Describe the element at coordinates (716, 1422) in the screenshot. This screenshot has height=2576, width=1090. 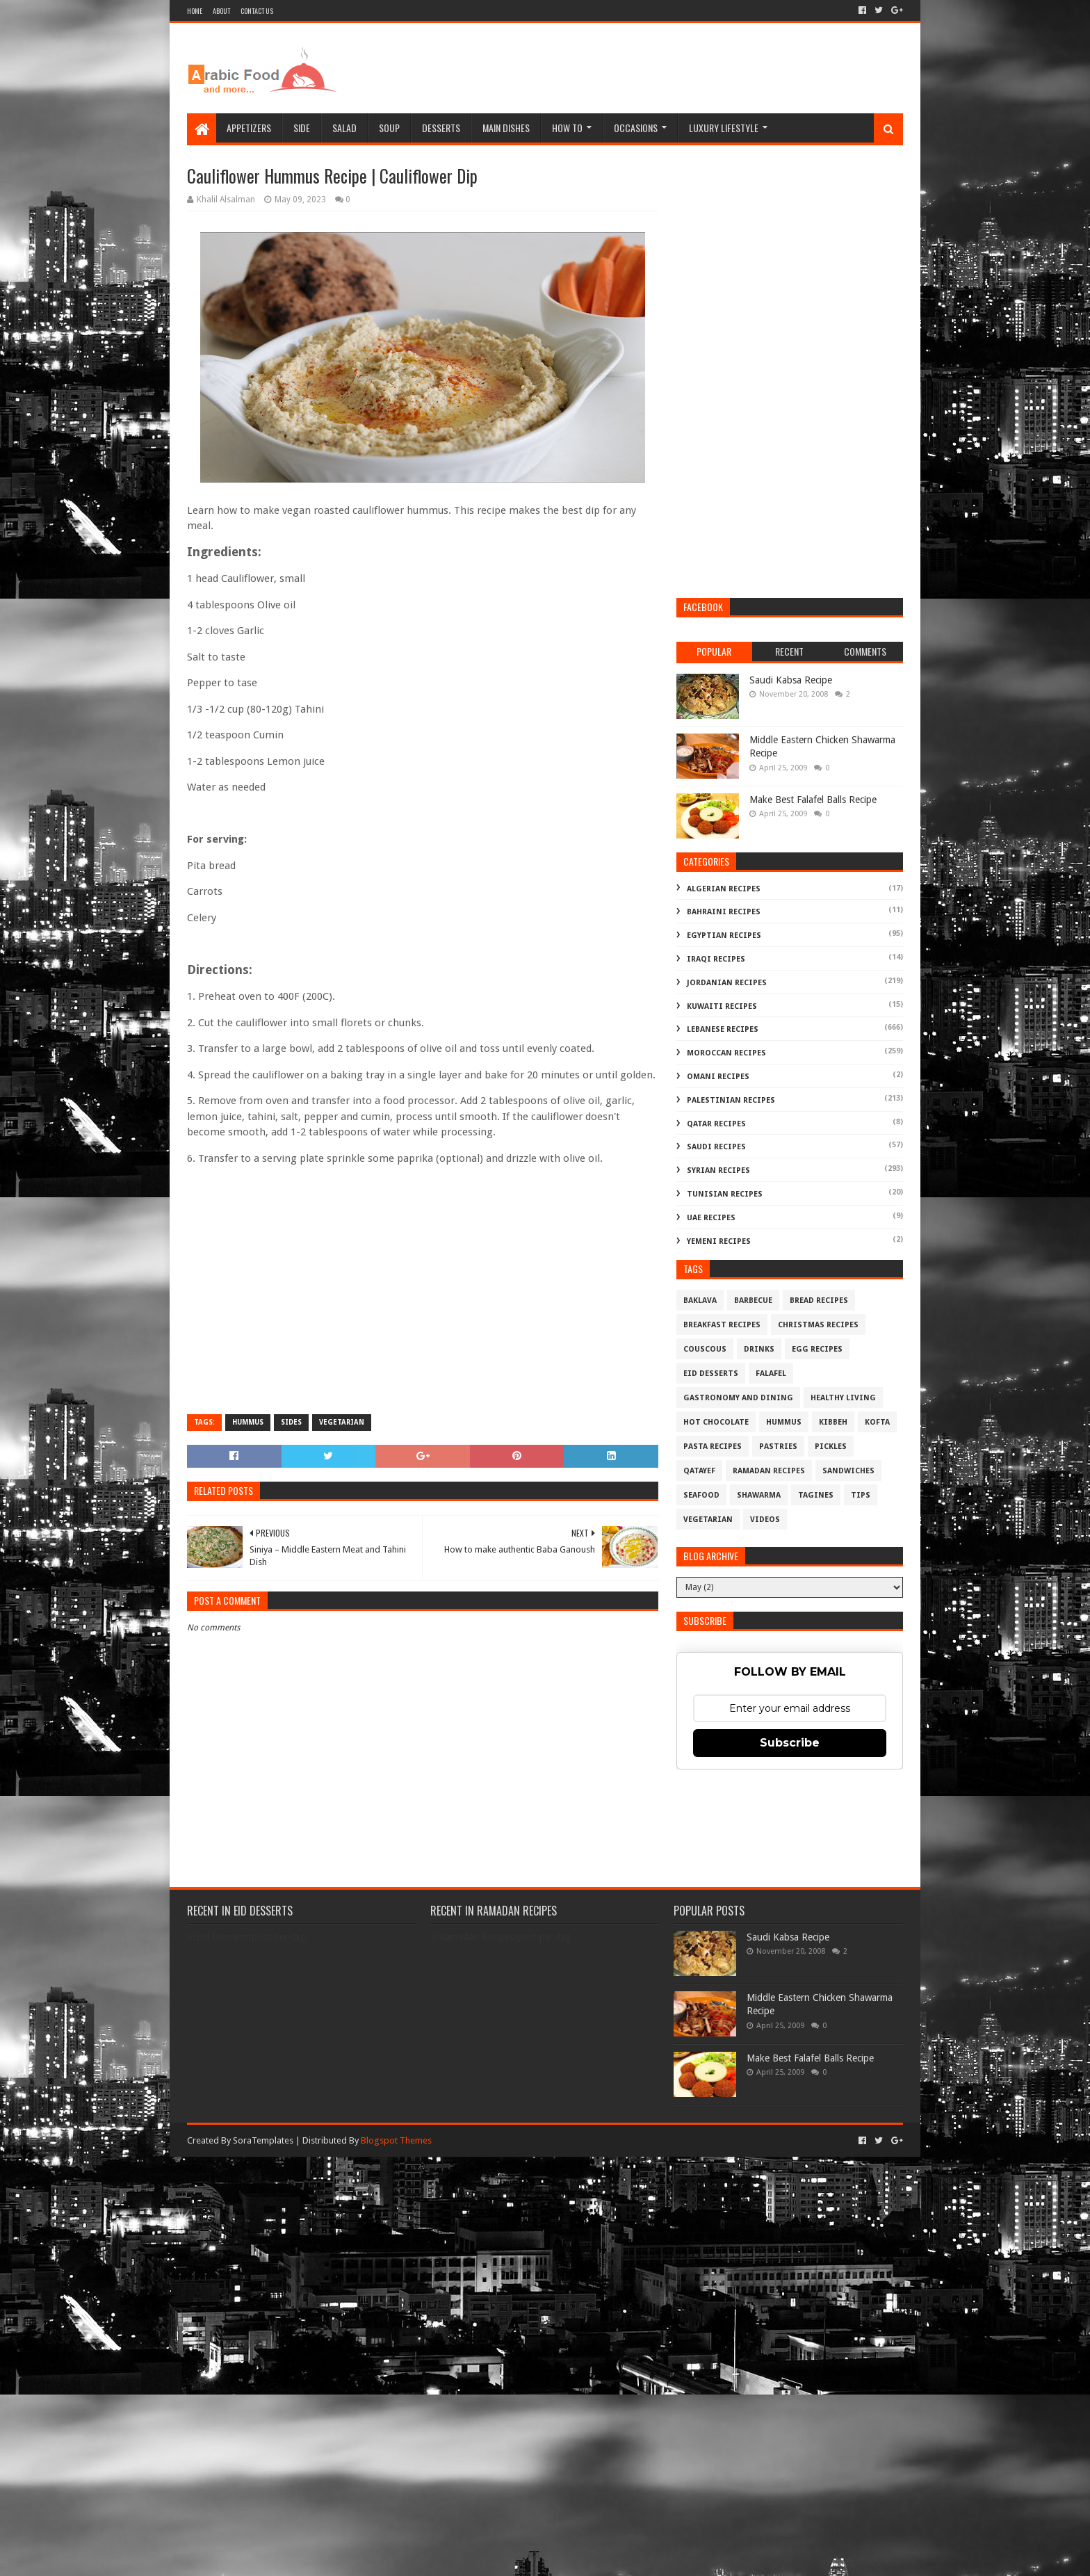
I see `Hot Chocolate` at that location.